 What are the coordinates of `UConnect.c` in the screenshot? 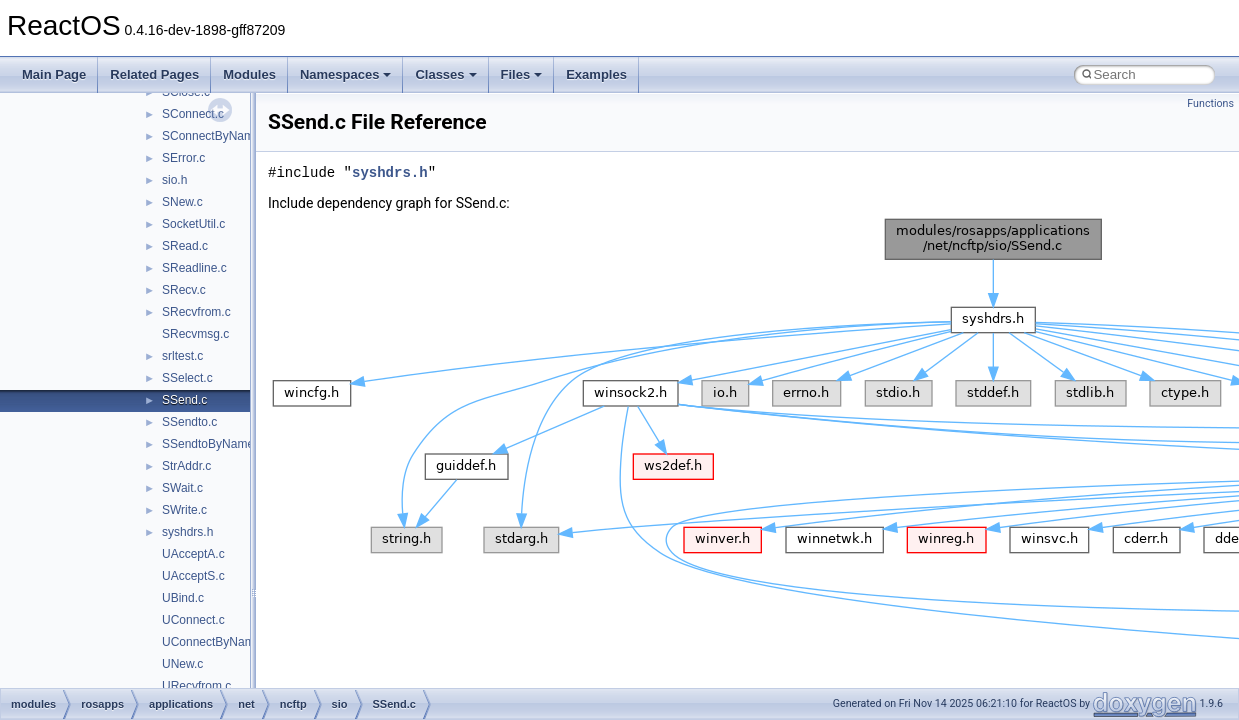 It's located at (193, 620).